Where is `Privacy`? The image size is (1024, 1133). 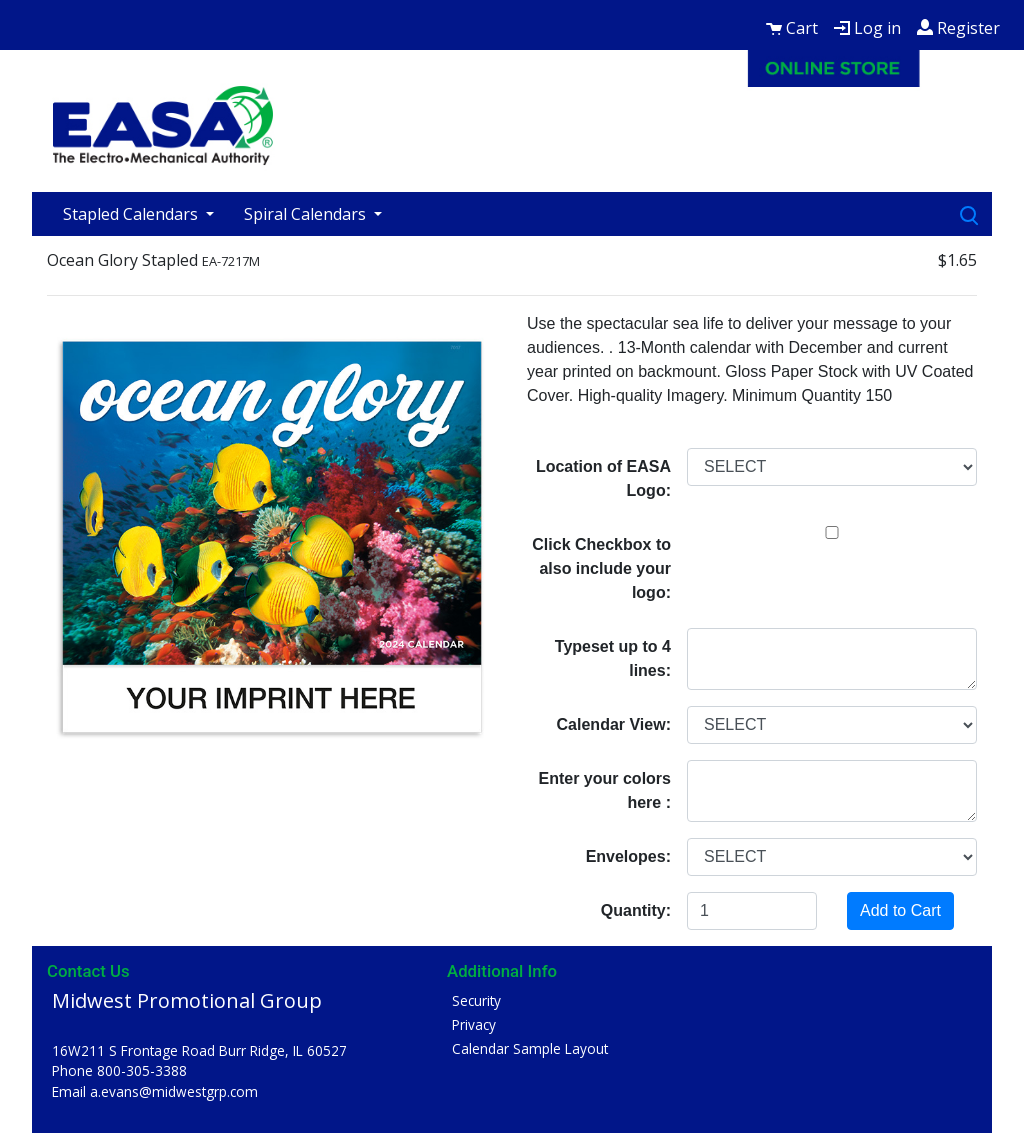
Privacy is located at coordinates (474, 1024).